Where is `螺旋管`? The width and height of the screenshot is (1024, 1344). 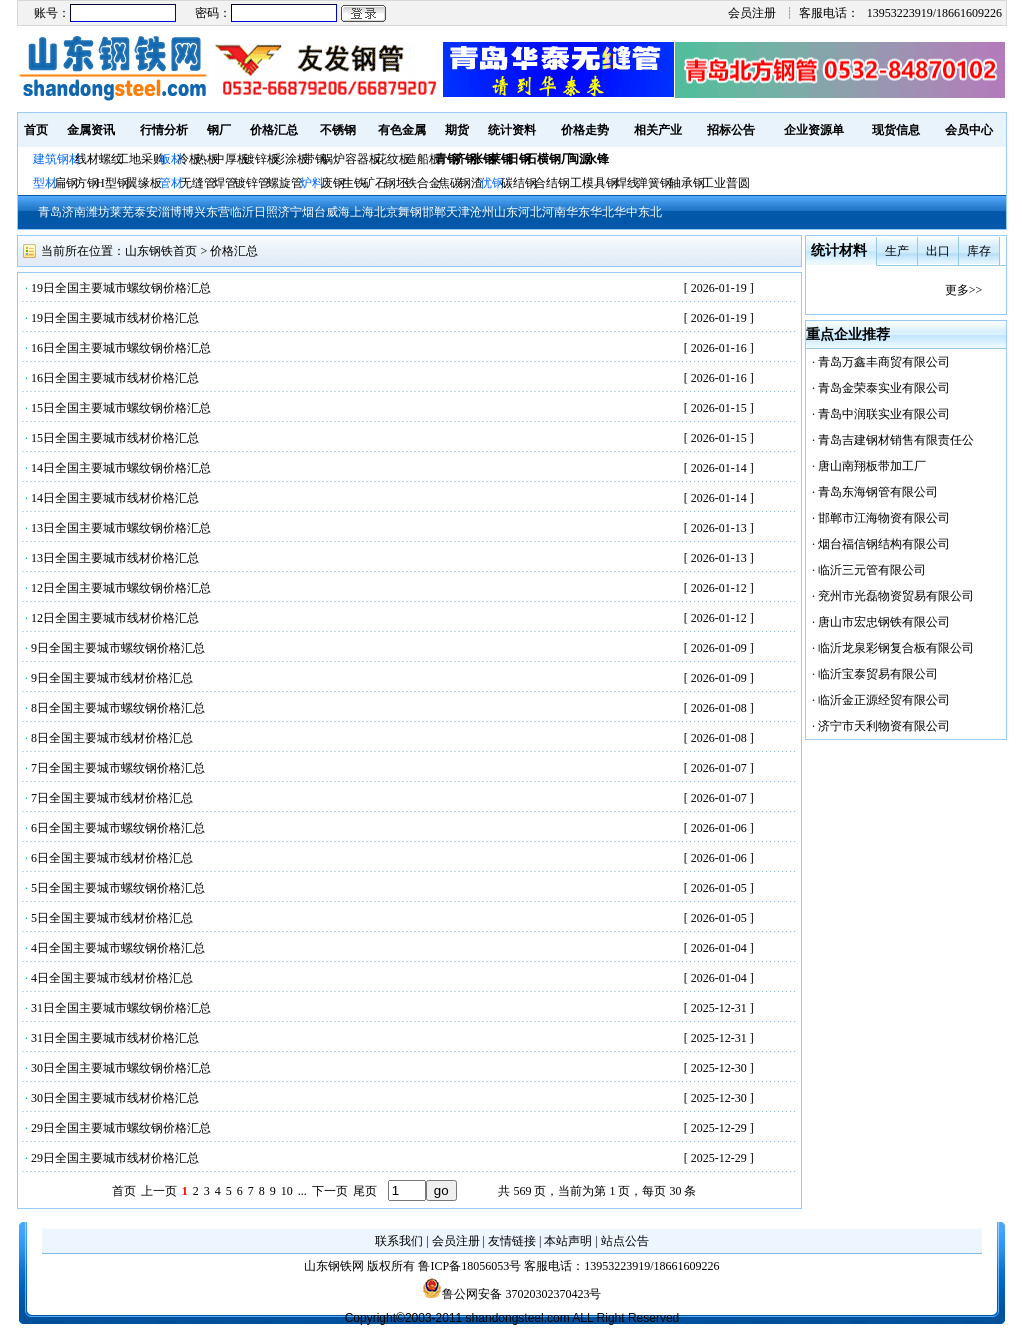 螺旋管 is located at coordinates (285, 183).